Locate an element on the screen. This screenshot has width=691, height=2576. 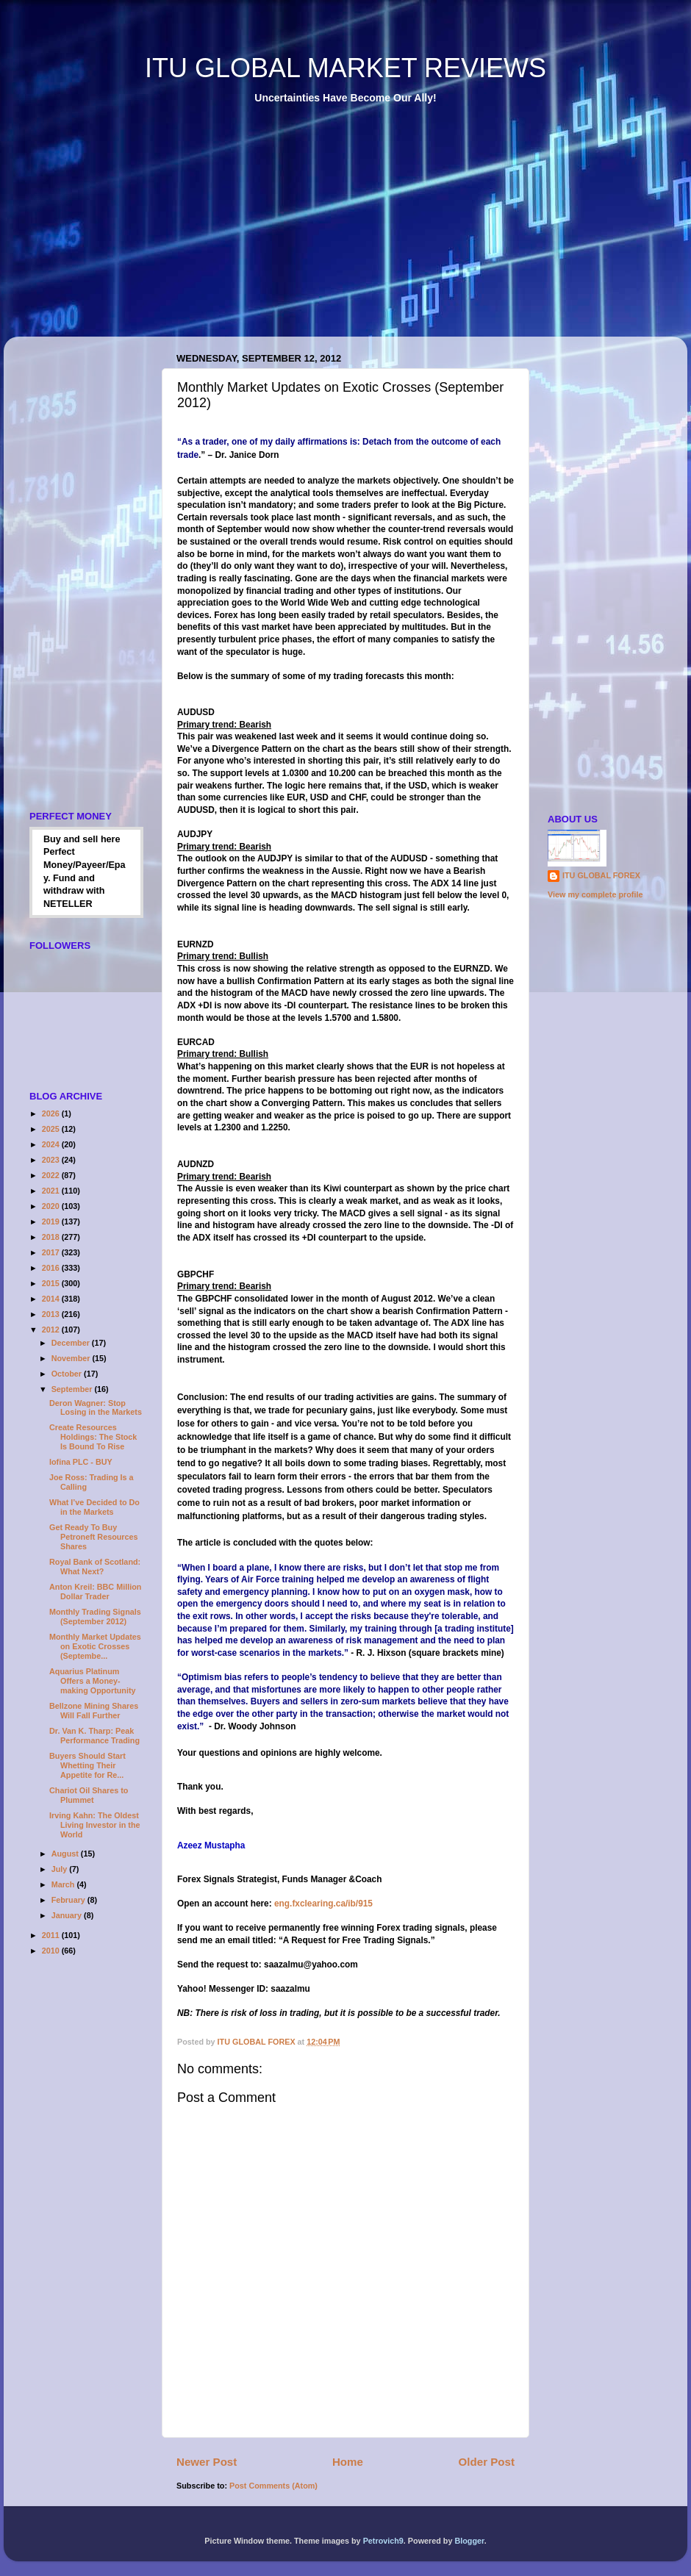
Bellzone Mining Shares Will Fall Further is located at coordinates (93, 1710).